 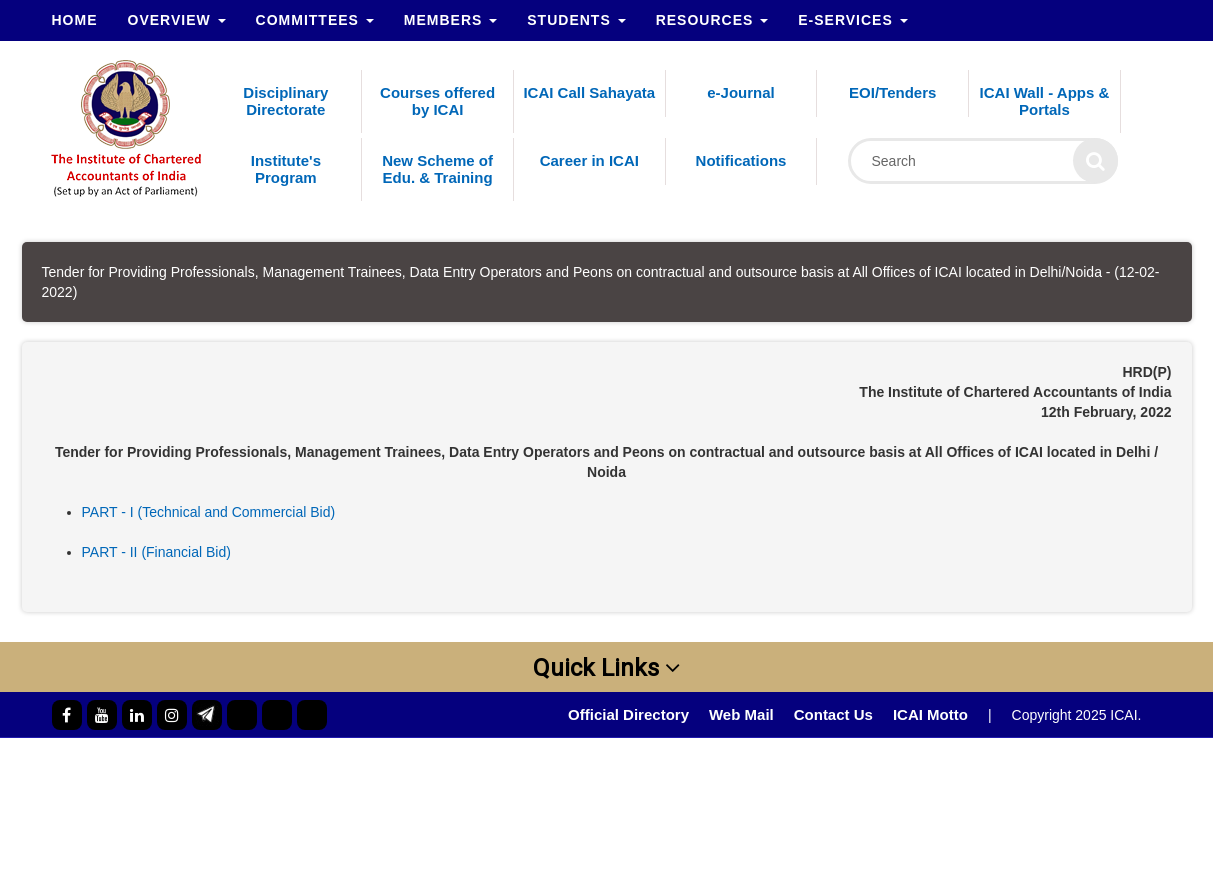 I want to click on Students, so click(x=576, y=20).